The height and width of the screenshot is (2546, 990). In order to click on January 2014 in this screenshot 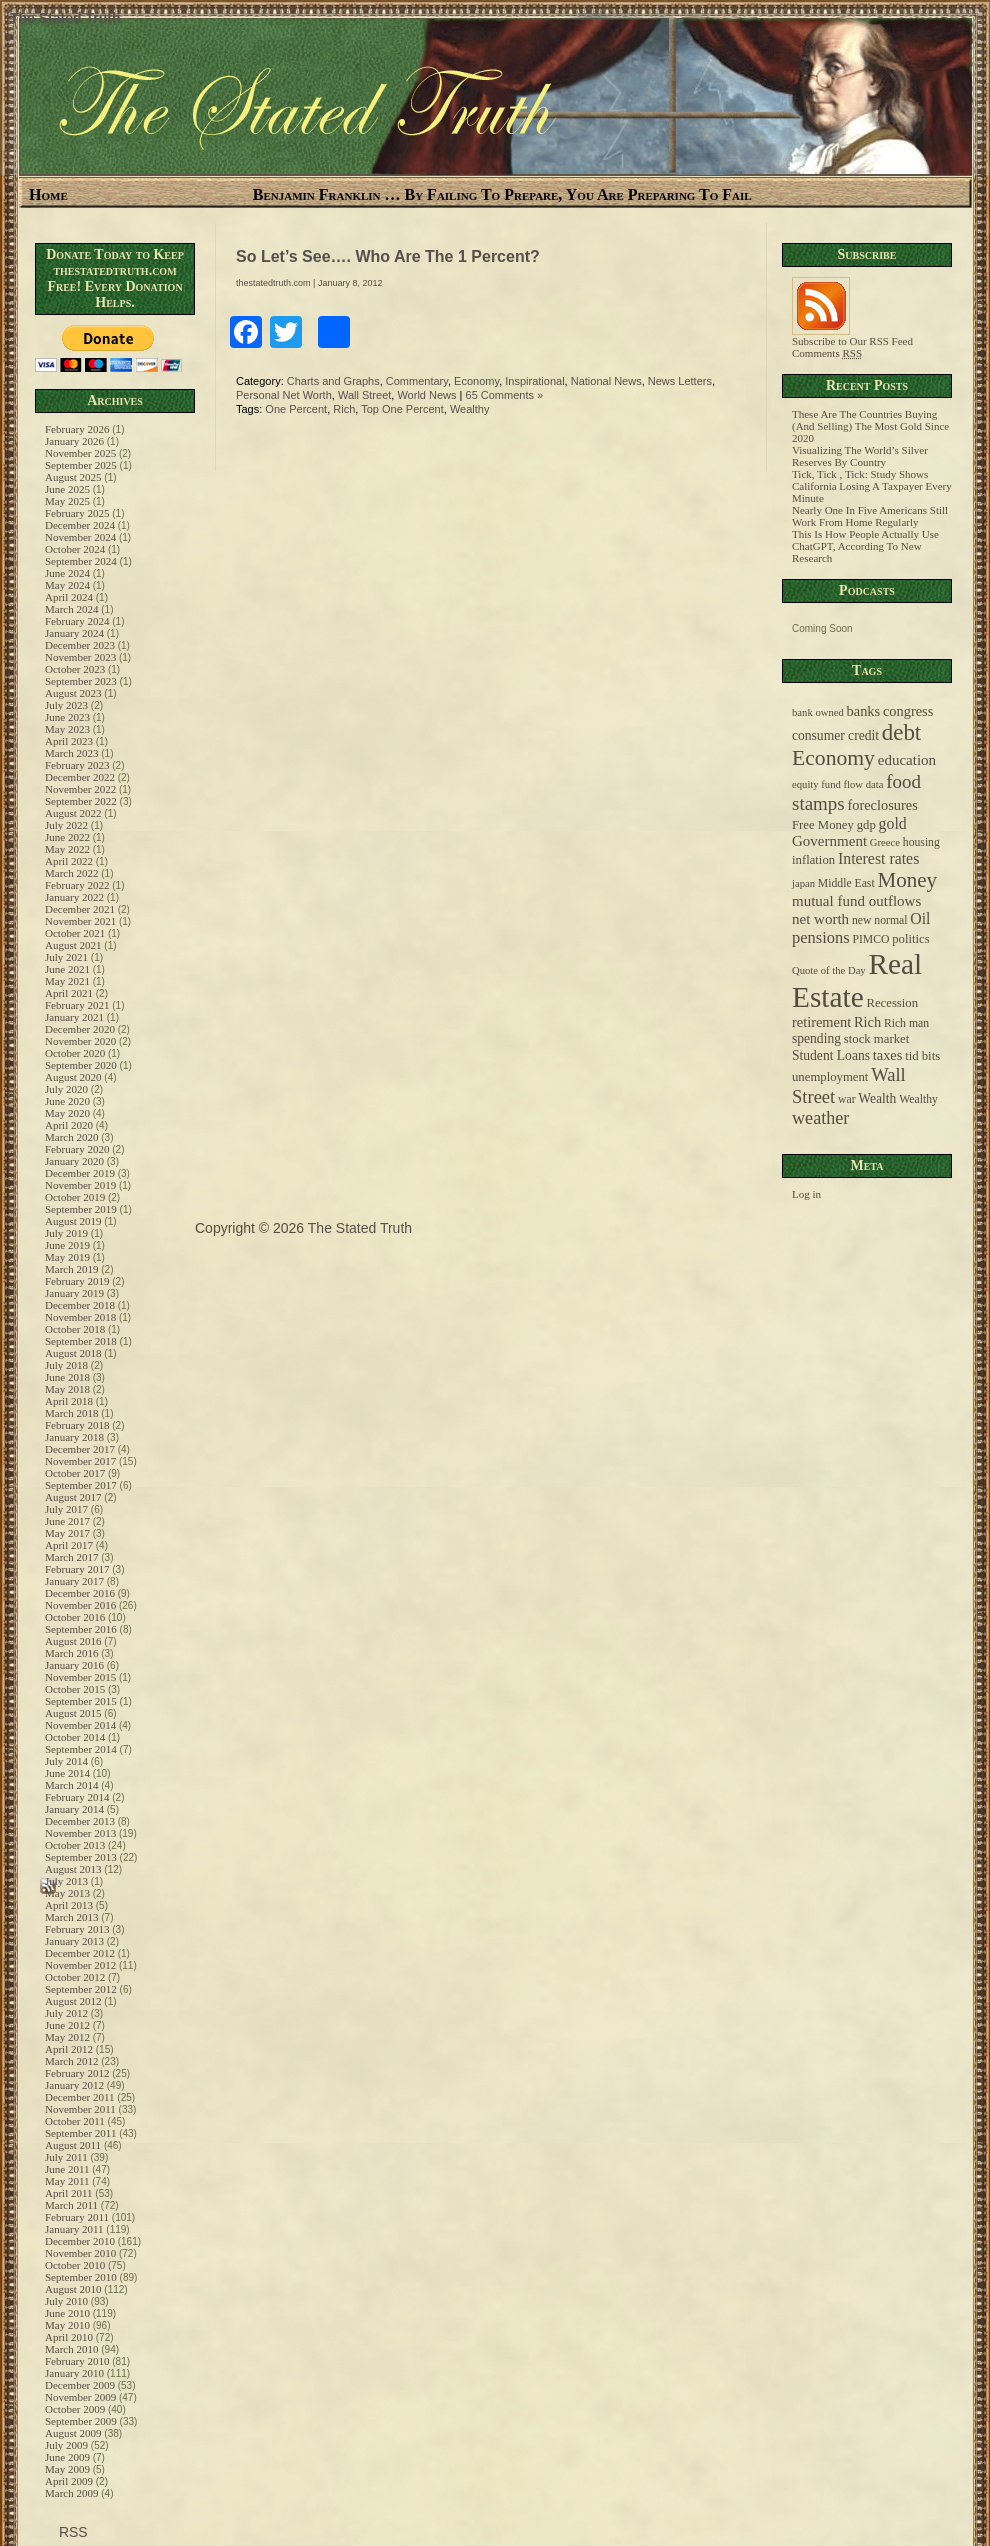, I will do `click(74, 1809)`.